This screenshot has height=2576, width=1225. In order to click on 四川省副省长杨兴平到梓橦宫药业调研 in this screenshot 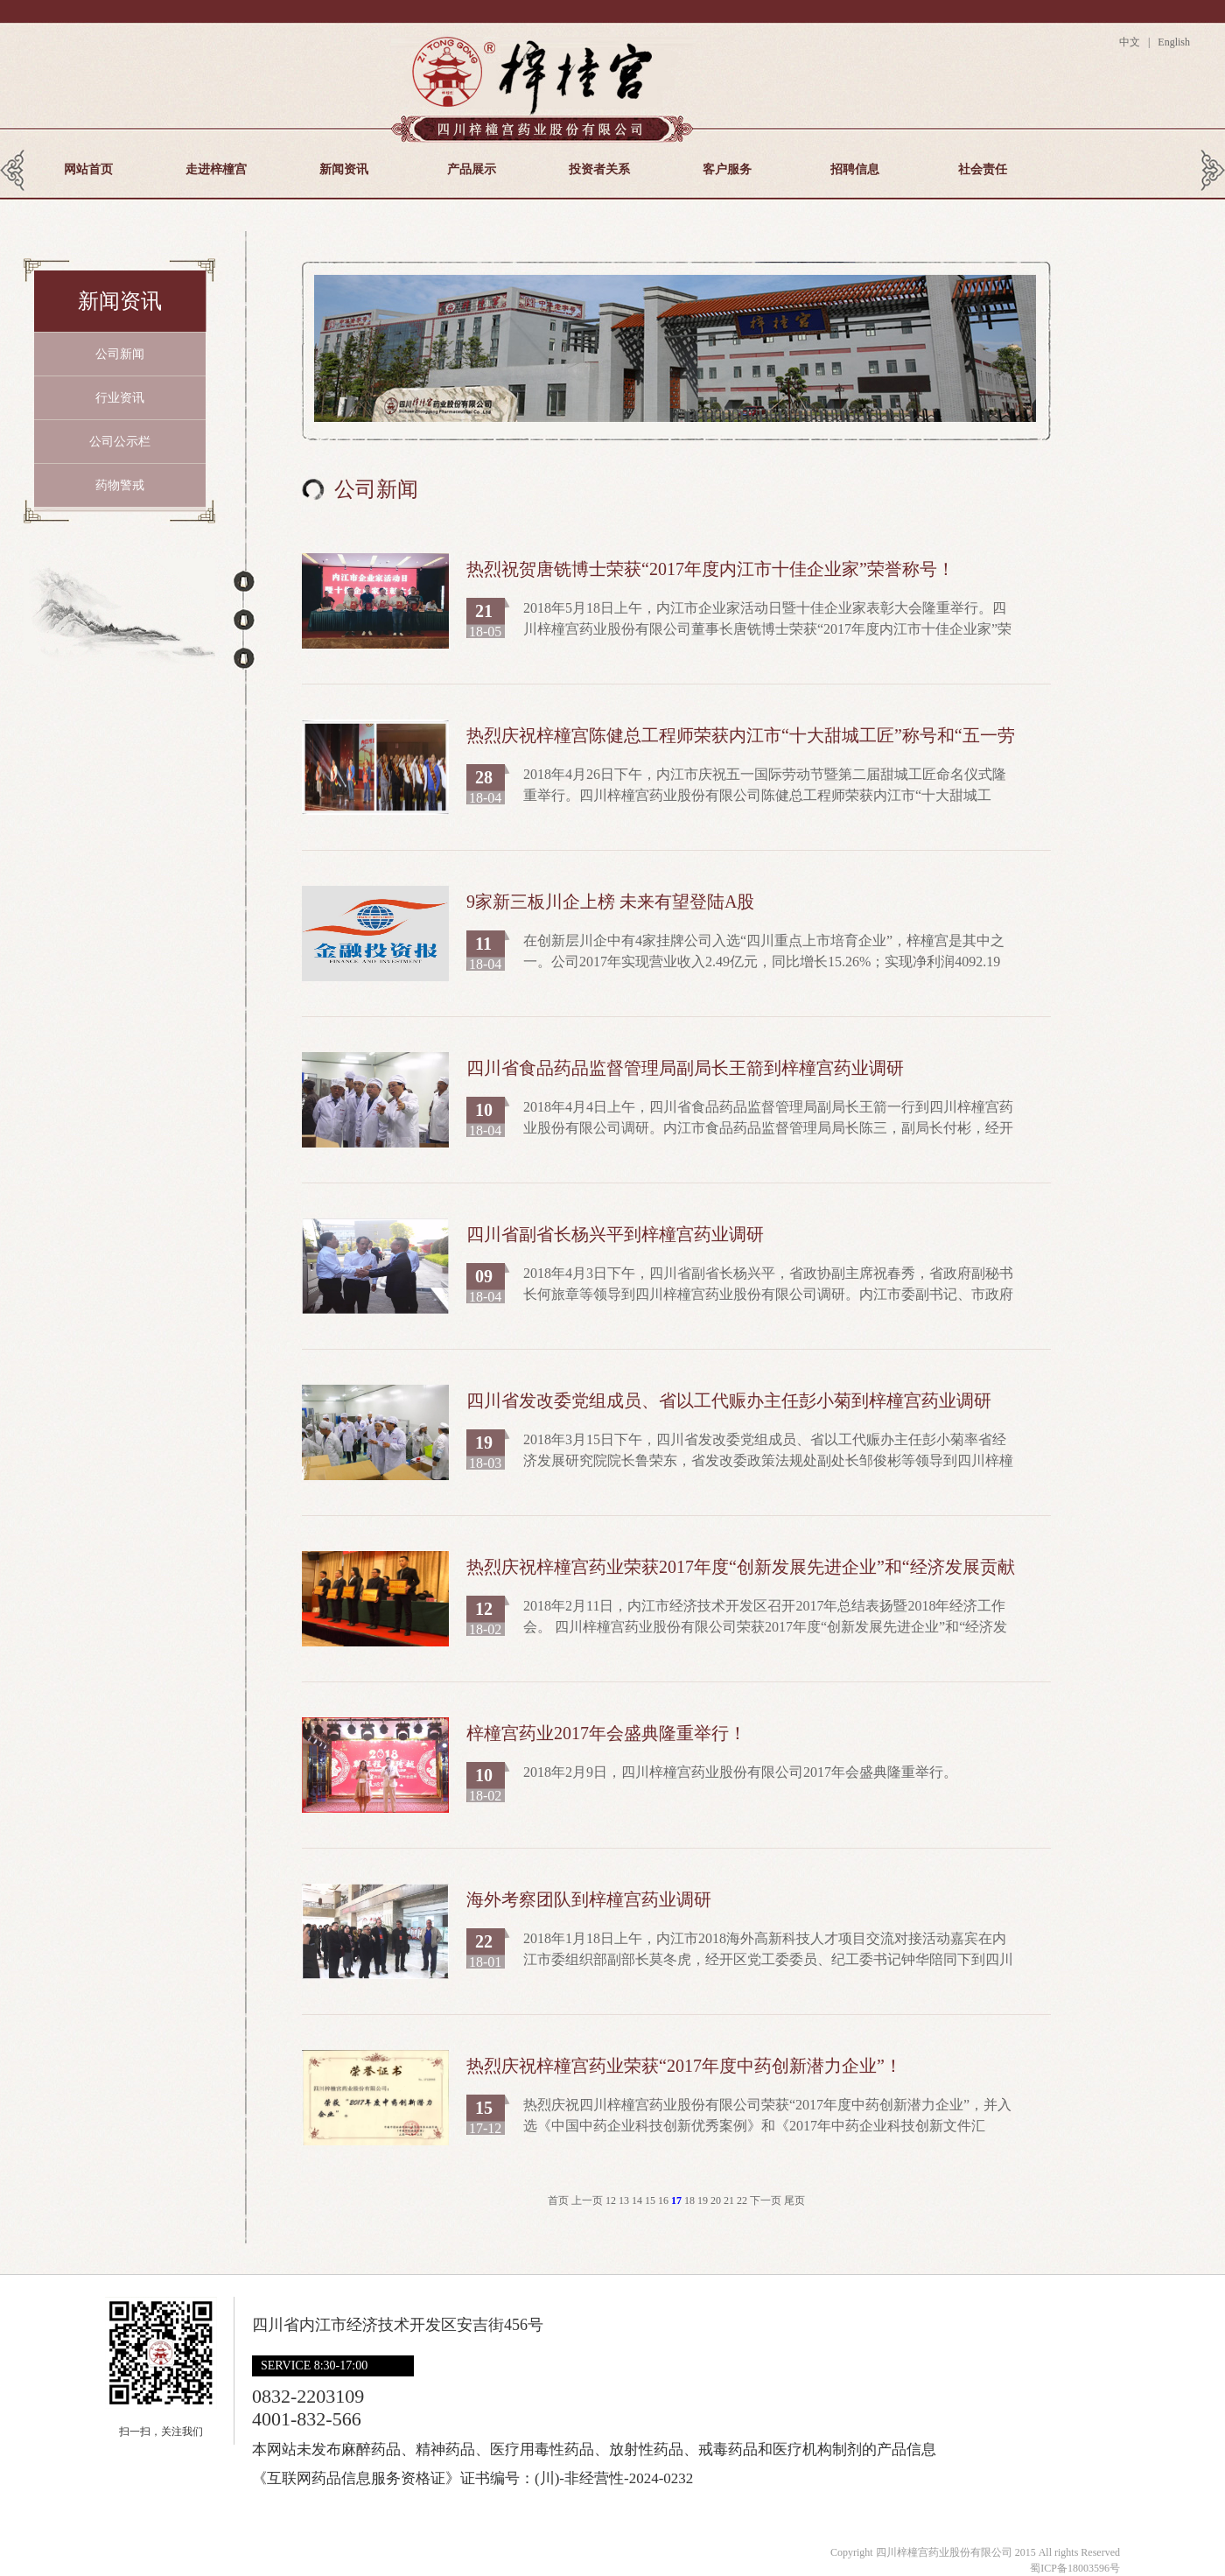, I will do `click(615, 1234)`.